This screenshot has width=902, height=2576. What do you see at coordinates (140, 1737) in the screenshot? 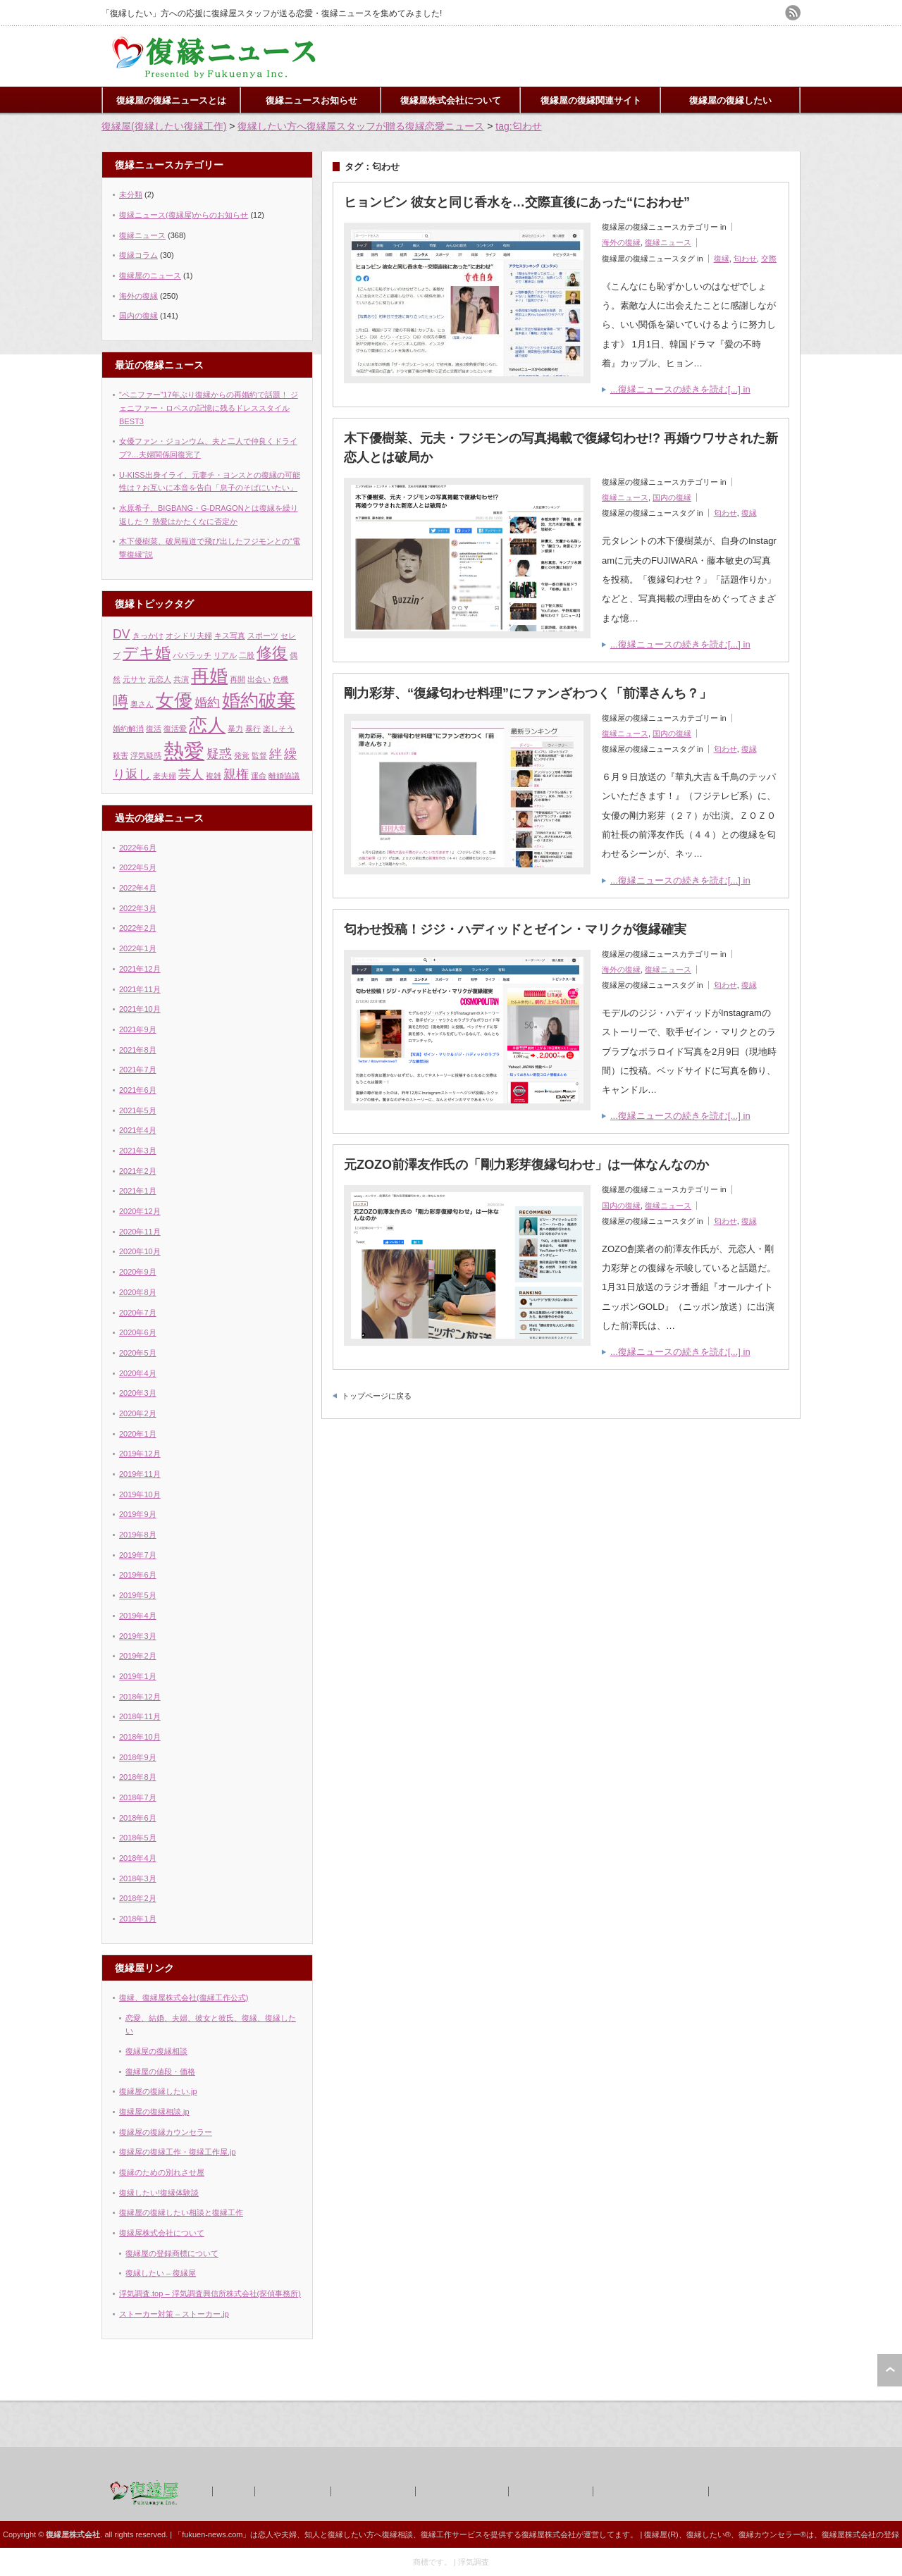
I see `2018年10月` at bounding box center [140, 1737].